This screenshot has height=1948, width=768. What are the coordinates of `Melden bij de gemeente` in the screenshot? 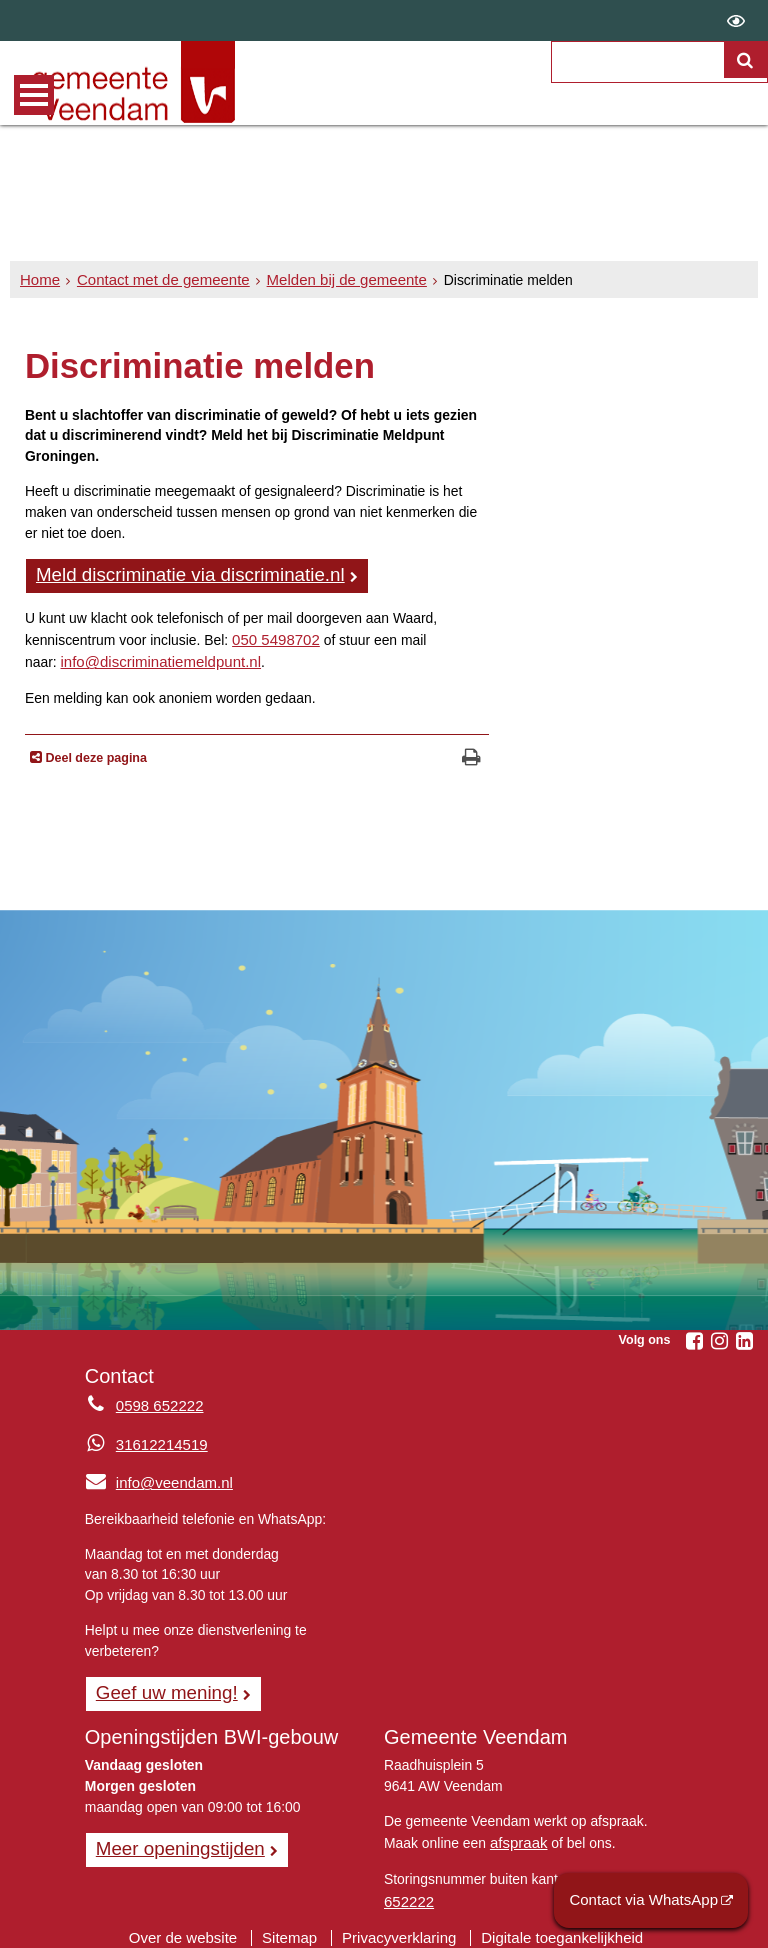 It's located at (325, 280).